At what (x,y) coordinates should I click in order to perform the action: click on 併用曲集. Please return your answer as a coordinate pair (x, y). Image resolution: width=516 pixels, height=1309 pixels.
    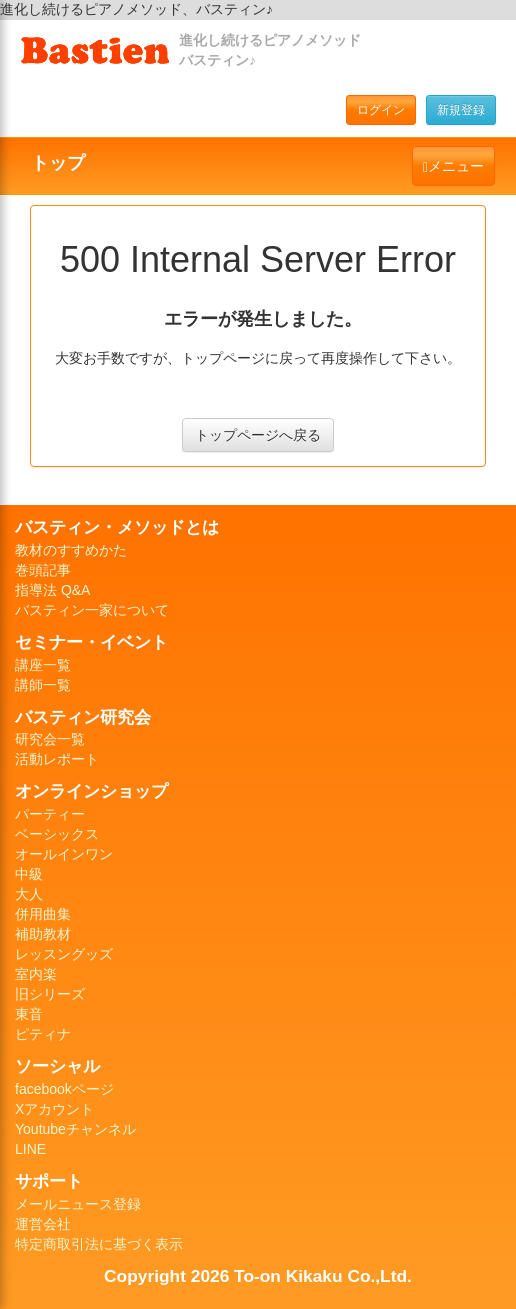
    Looking at the image, I should click on (43, 914).